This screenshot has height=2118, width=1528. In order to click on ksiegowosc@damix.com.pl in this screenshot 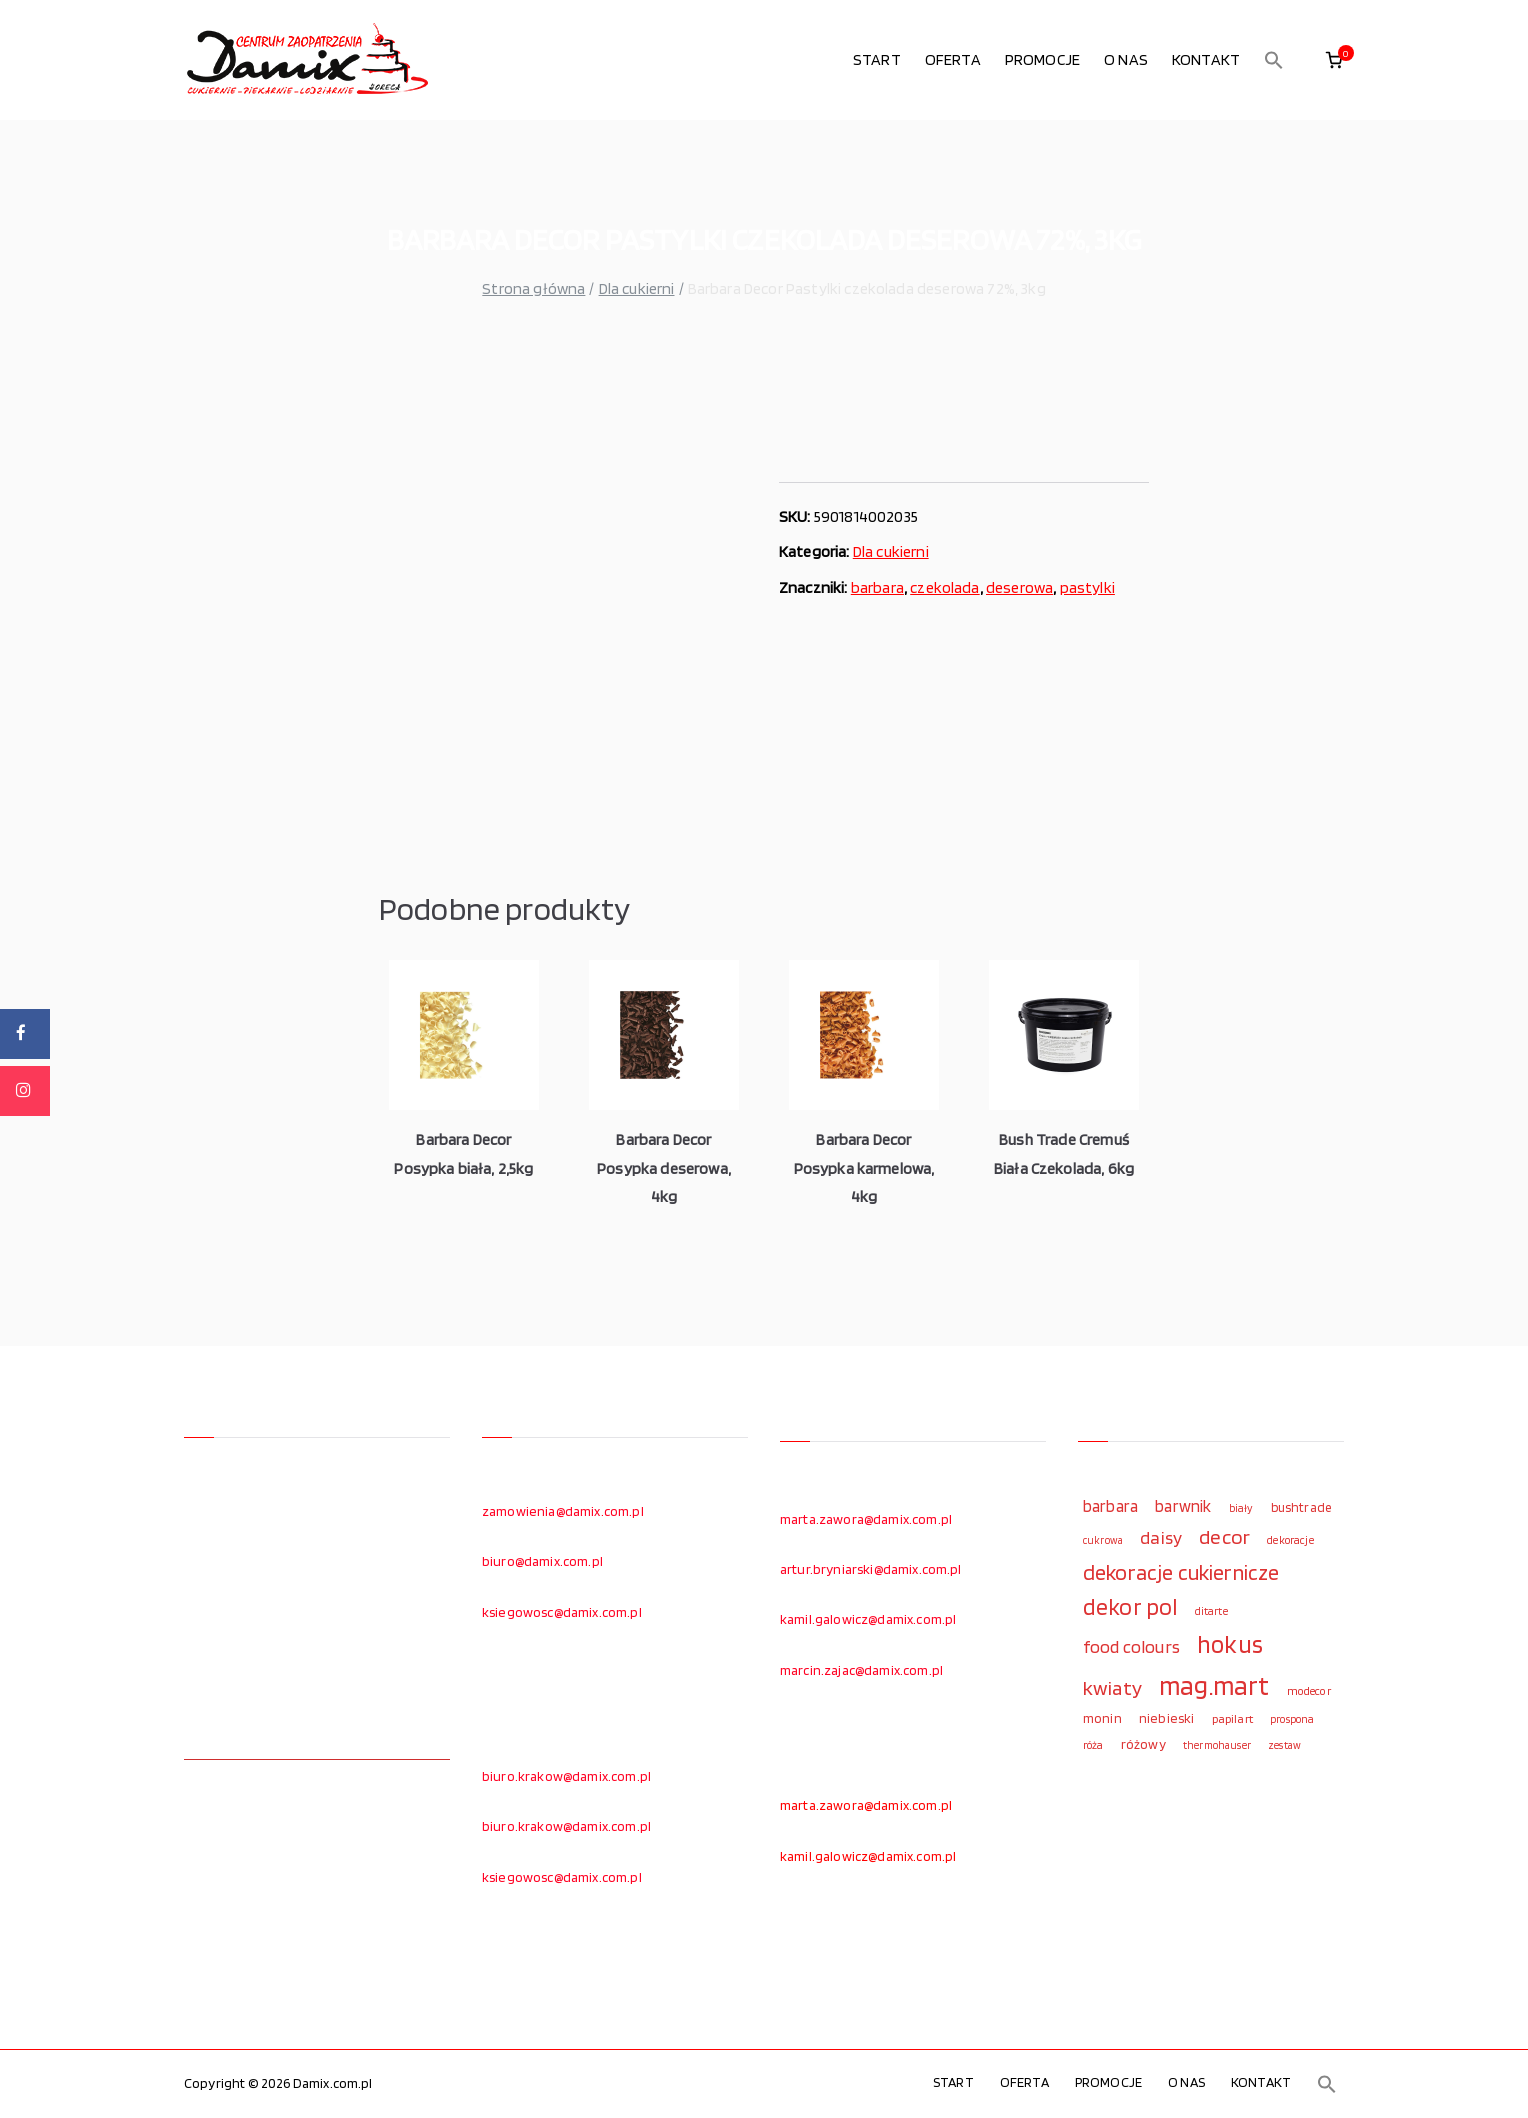, I will do `click(562, 1612)`.